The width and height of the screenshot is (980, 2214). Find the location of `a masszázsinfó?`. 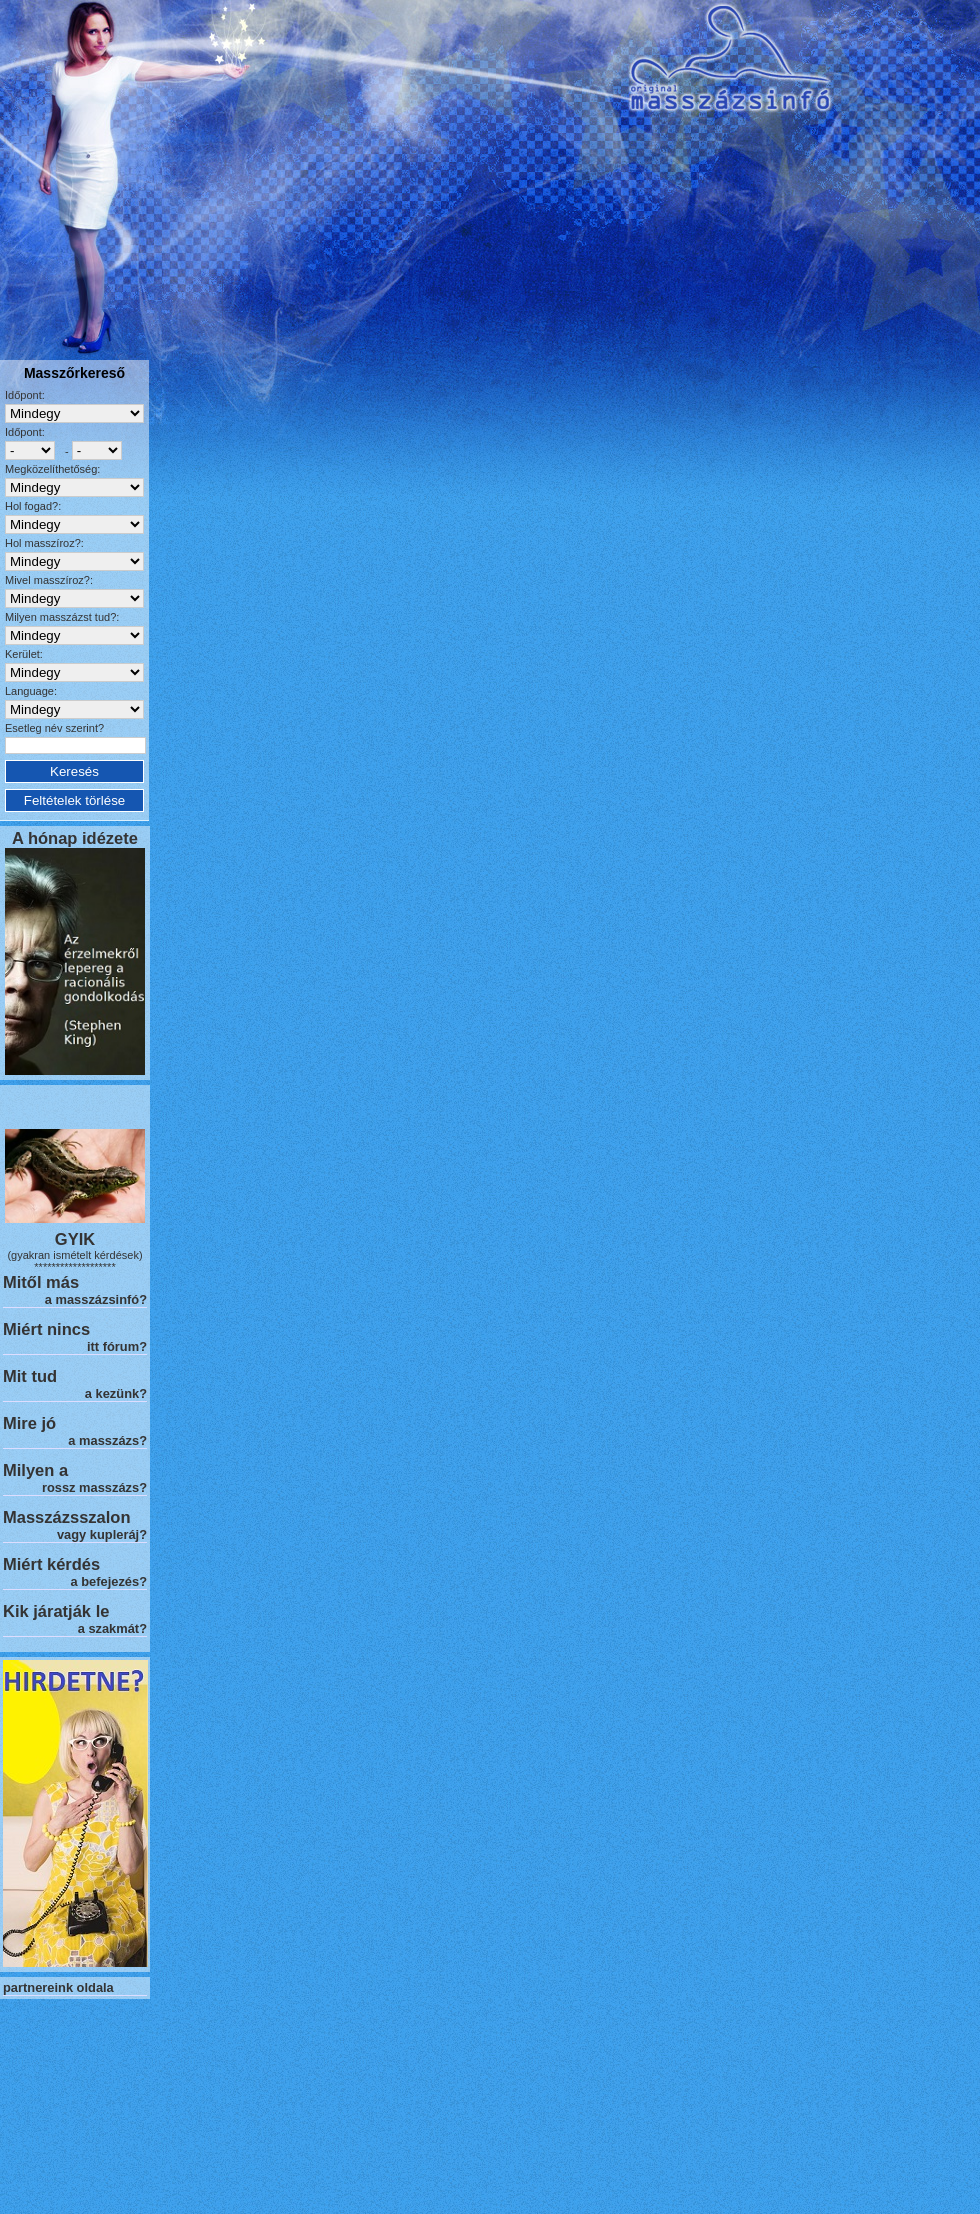

a masszázsinfó? is located at coordinates (96, 1299).